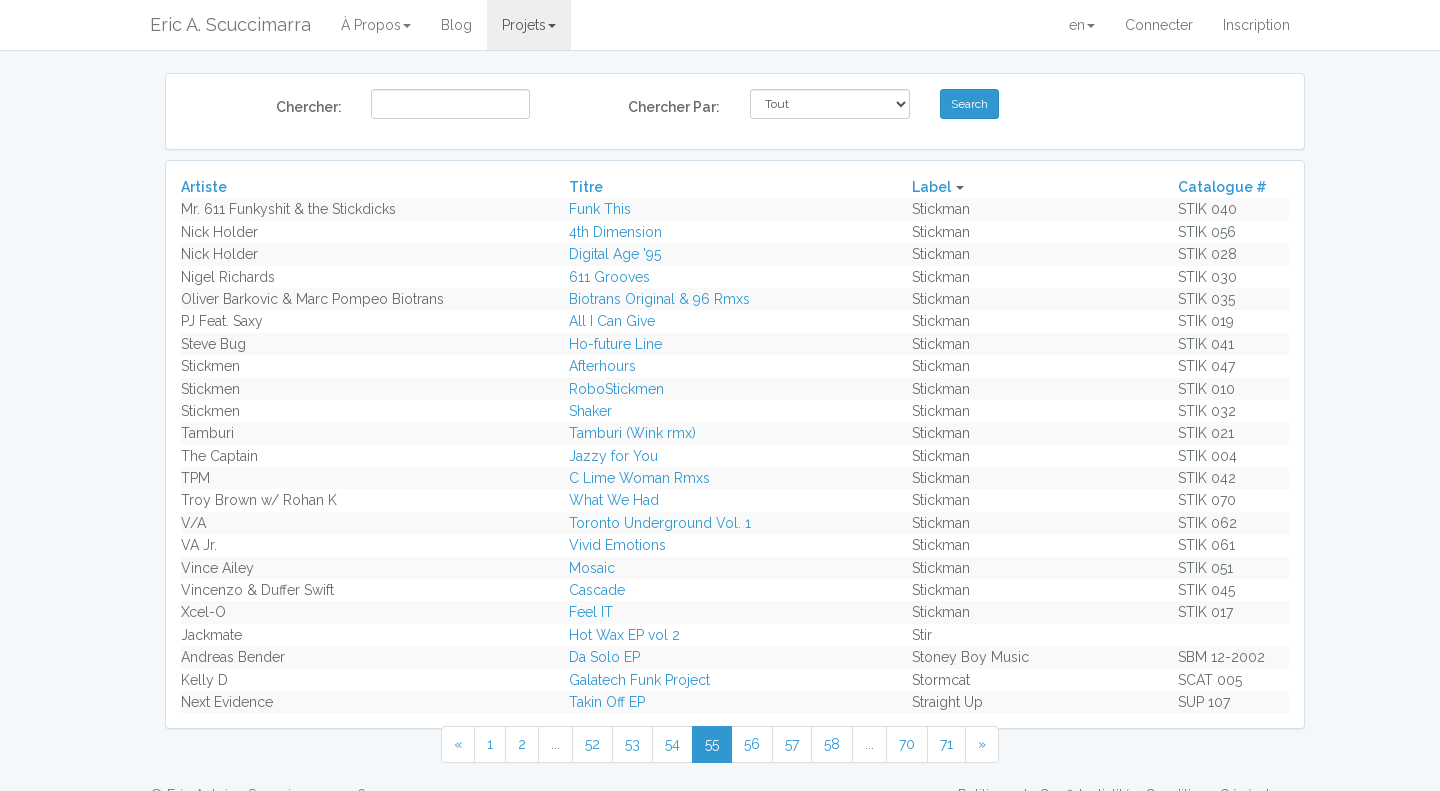 The image size is (1440, 791). What do you see at coordinates (792, 744) in the screenshot?
I see `57` at bounding box center [792, 744].